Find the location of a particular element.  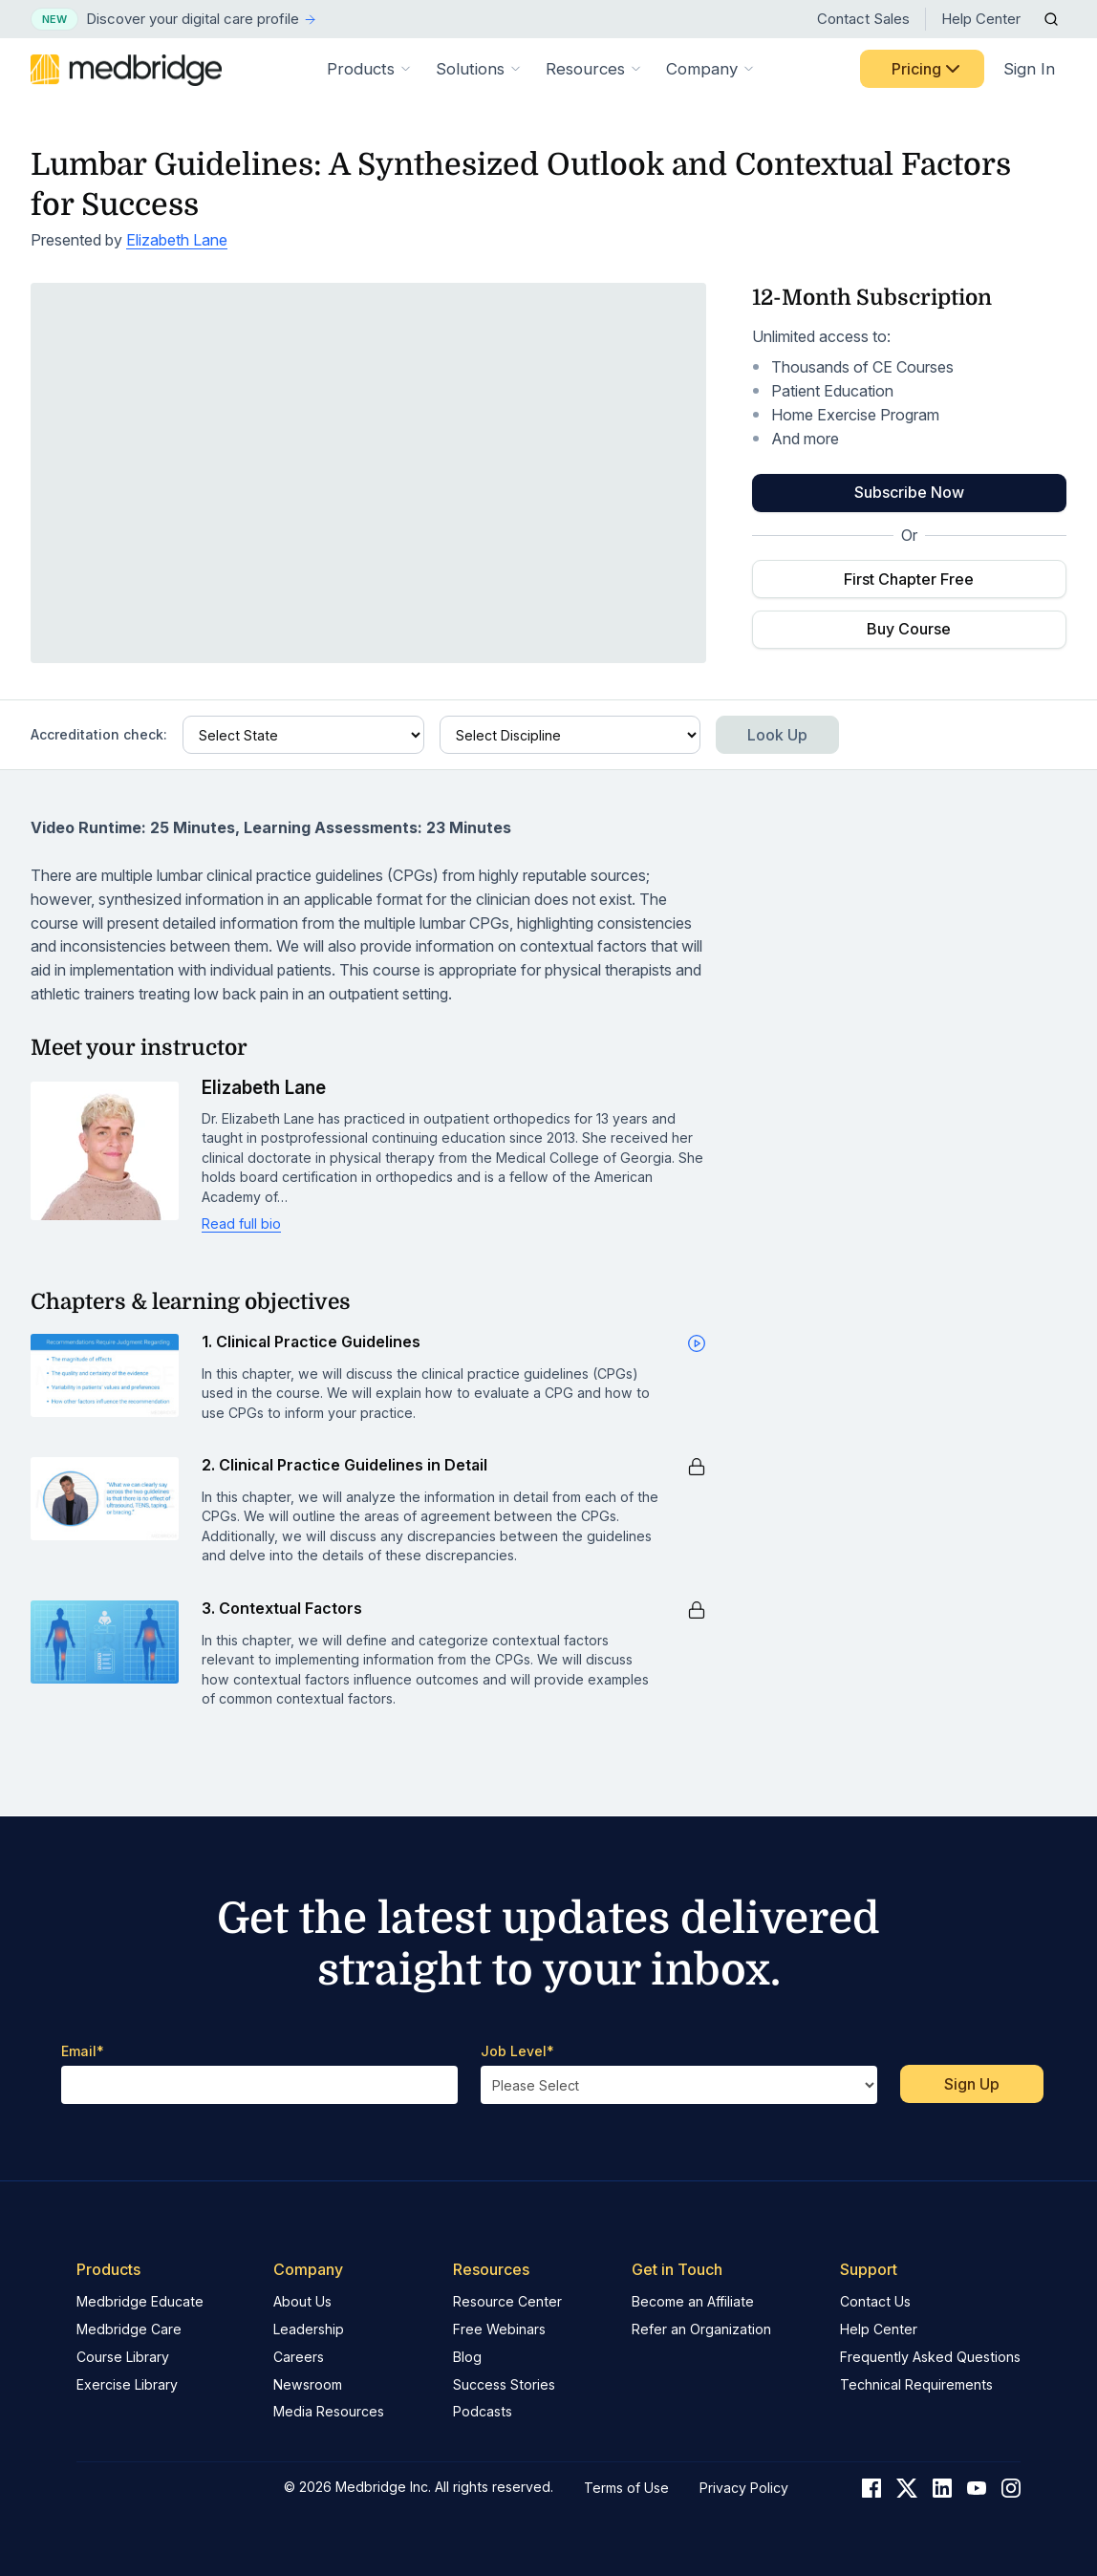

Refer an Organization is located at coordinates (701, 2329).